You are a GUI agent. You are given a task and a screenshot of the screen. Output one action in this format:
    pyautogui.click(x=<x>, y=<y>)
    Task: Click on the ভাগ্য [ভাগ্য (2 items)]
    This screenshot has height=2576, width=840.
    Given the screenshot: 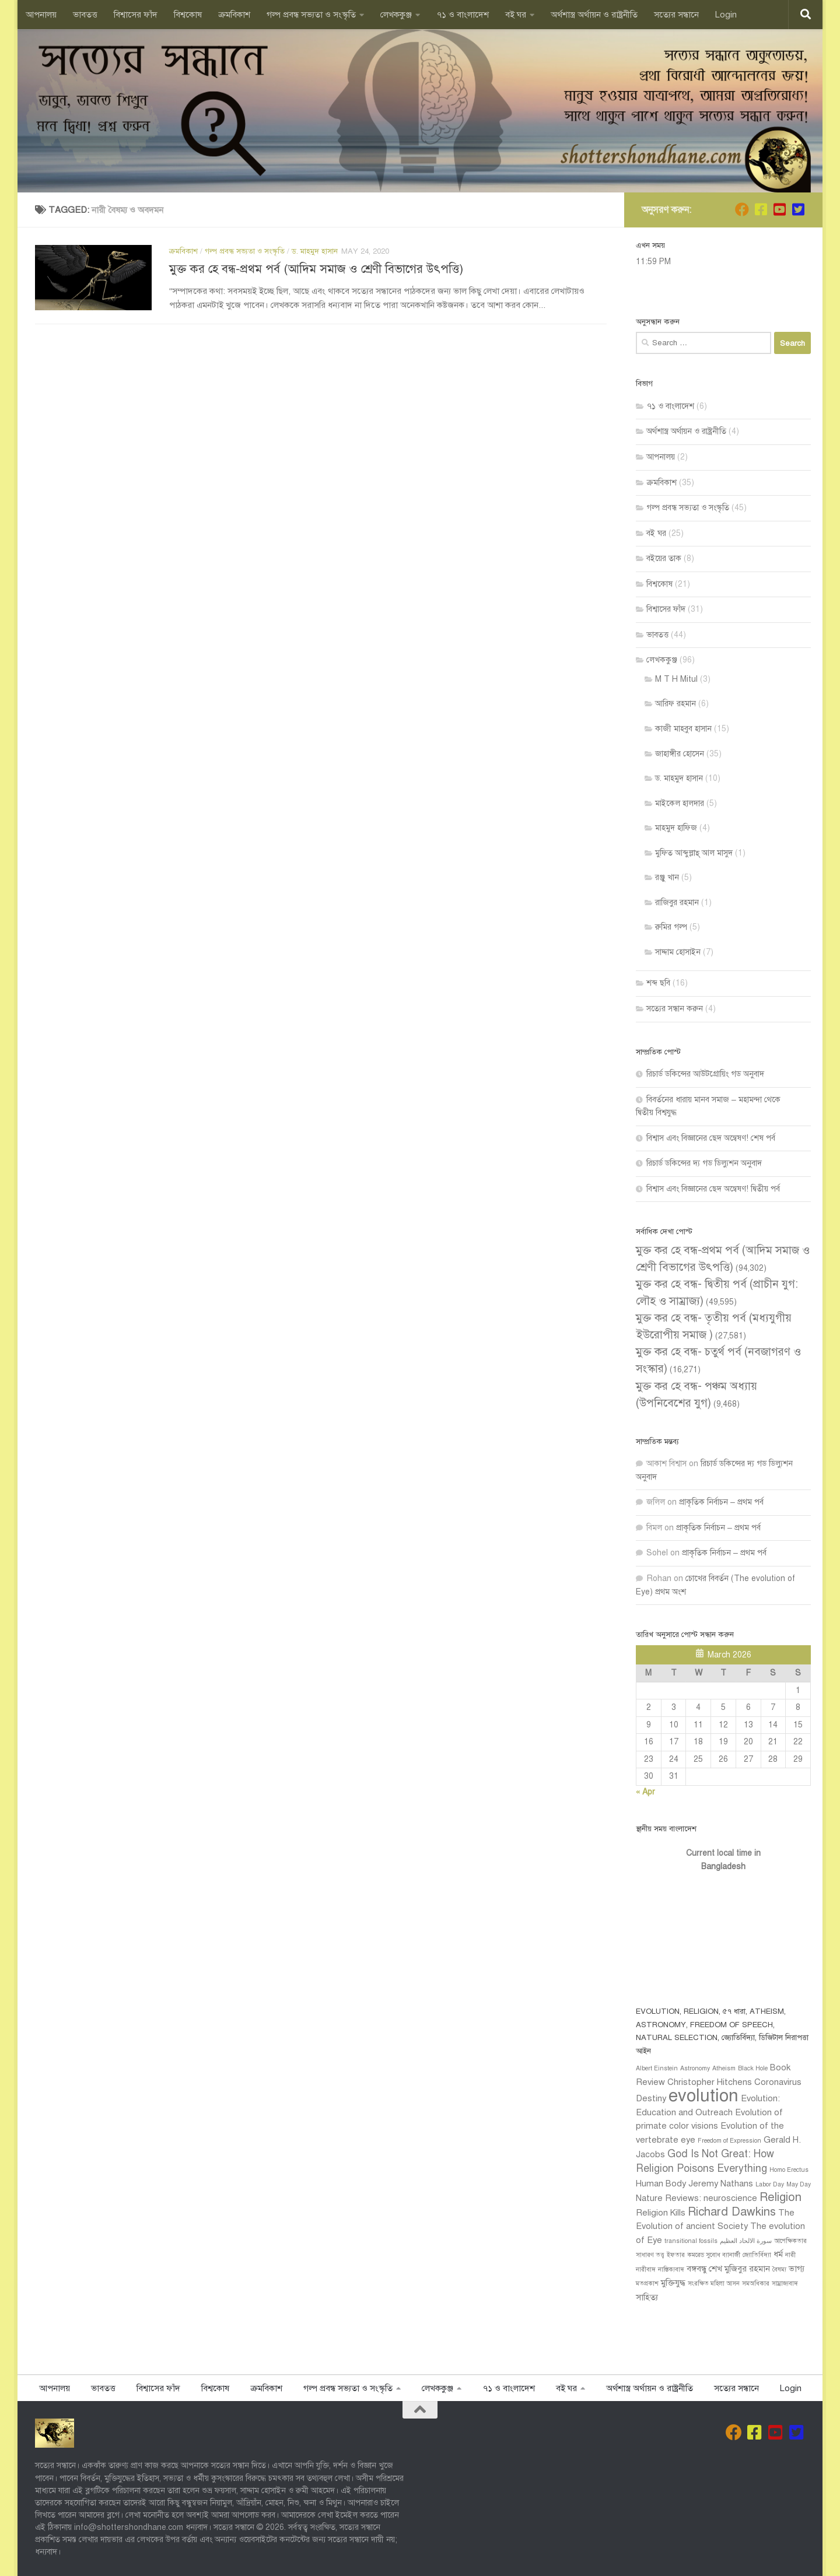 What is the action you would take?
    pyautogui.click(x=796, y=2268)
    